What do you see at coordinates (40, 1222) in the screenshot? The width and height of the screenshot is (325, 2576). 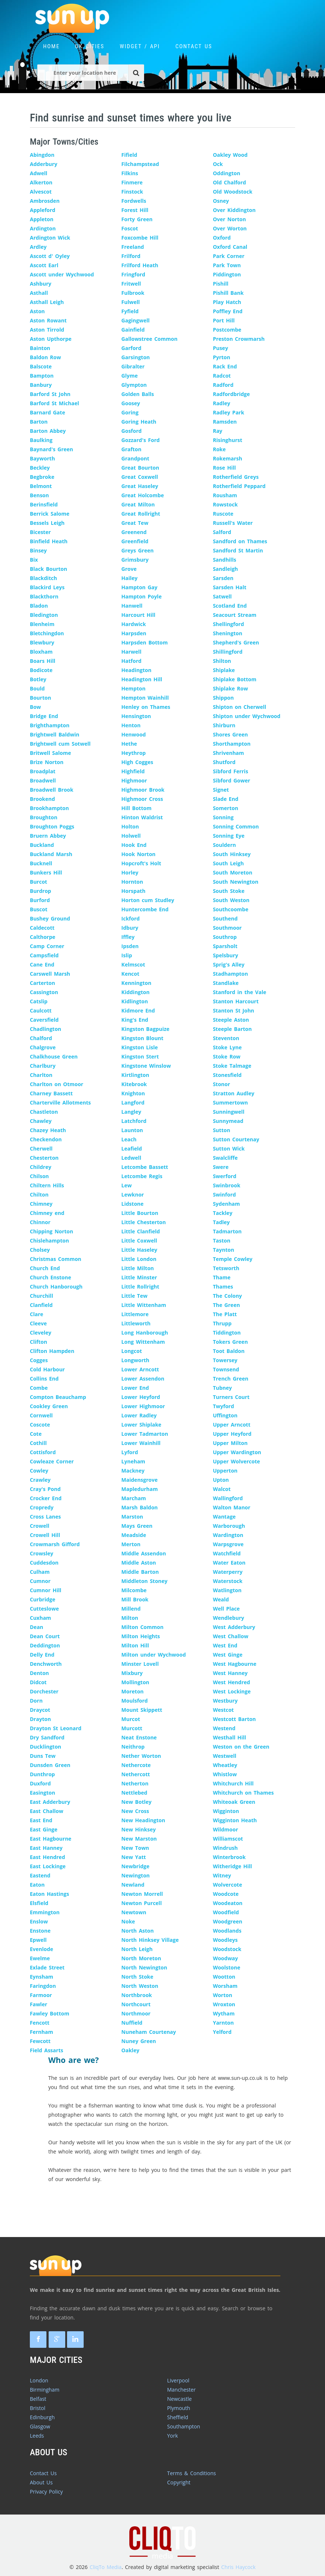 I see `Chinnor` at bounding box center [40, 1222].